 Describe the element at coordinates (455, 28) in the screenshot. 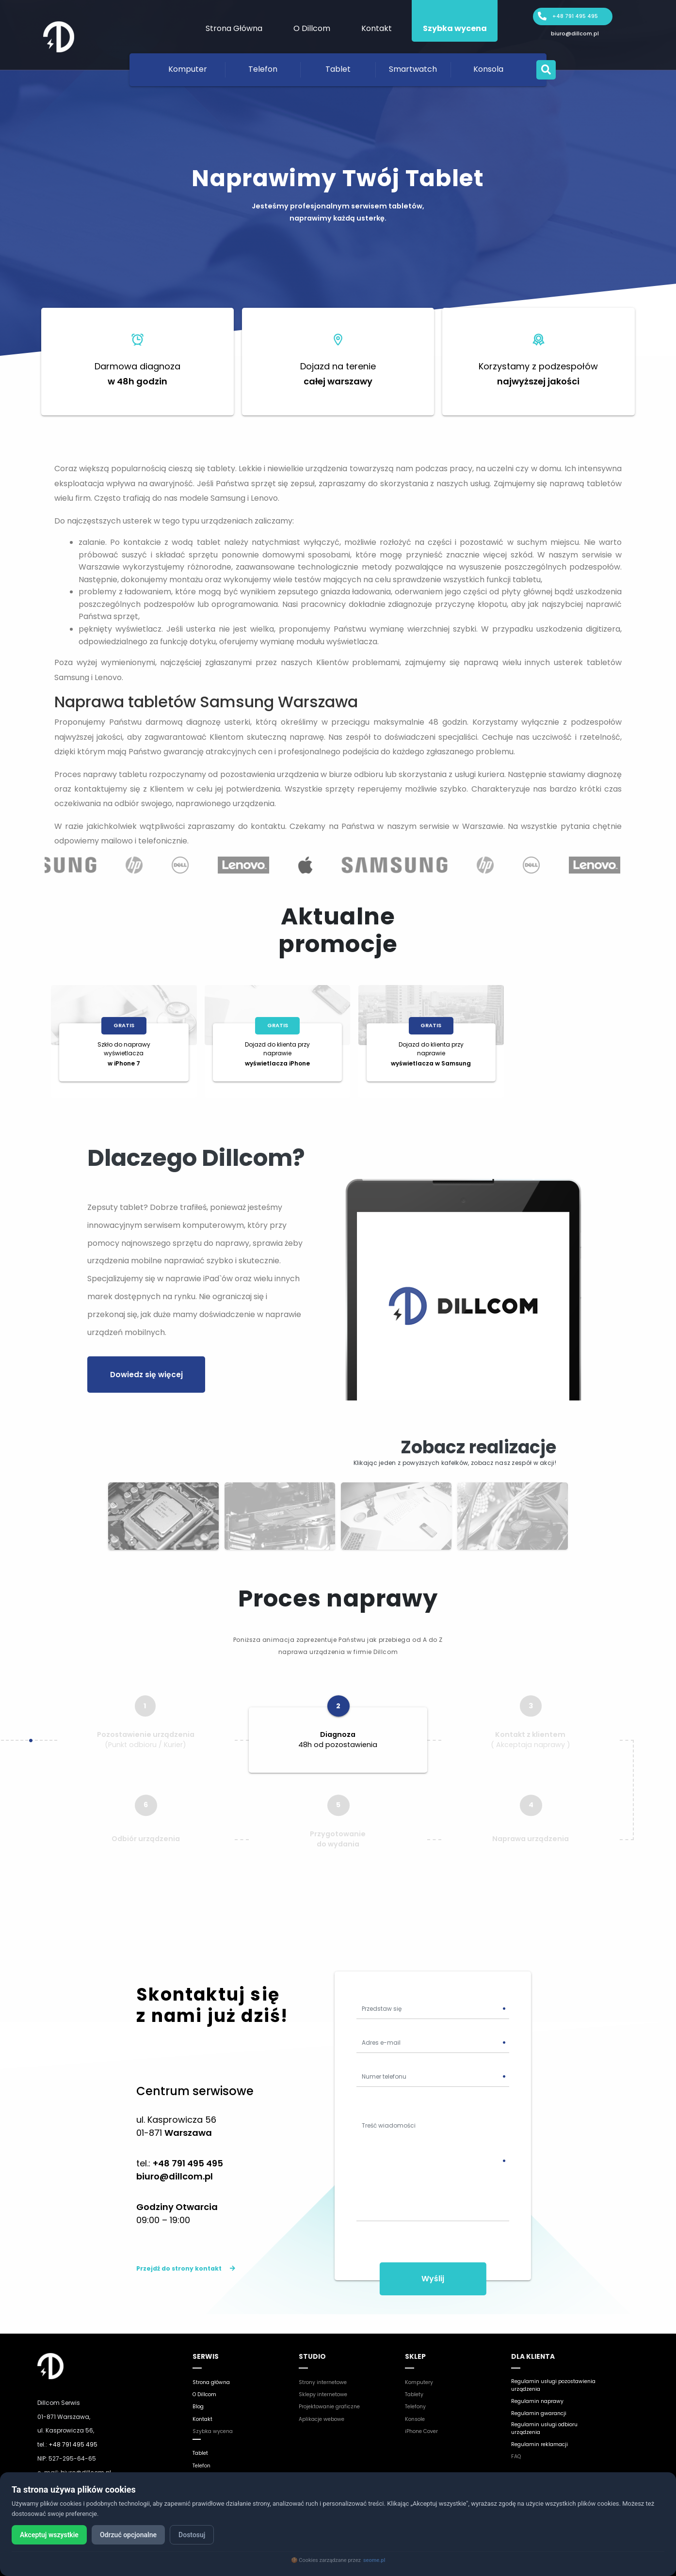

I see `Szybka wycena` at that location.